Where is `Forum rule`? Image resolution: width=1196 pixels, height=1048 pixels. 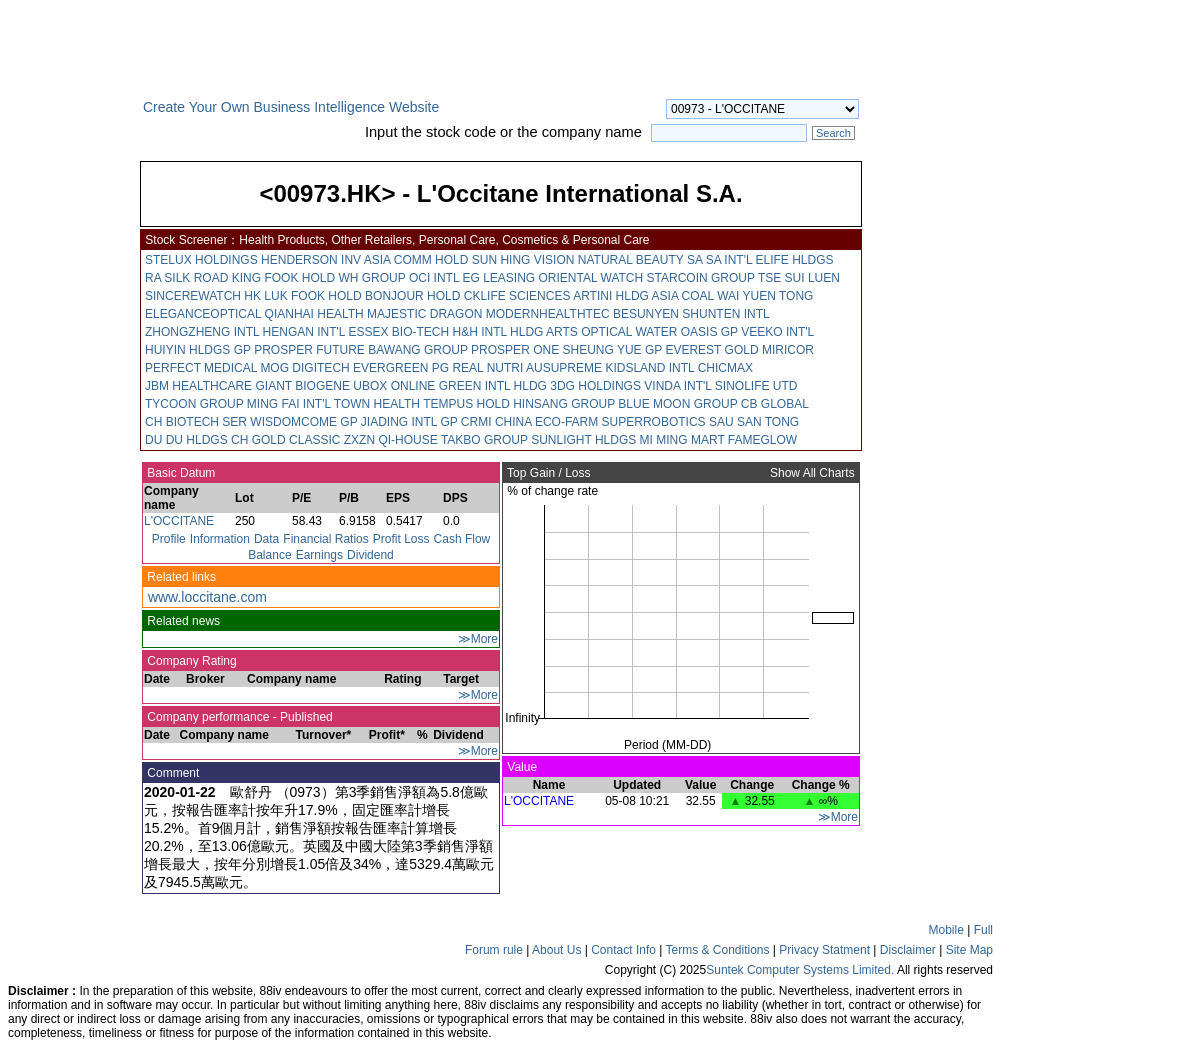 Forum rule is located at coordinates (494, 950).